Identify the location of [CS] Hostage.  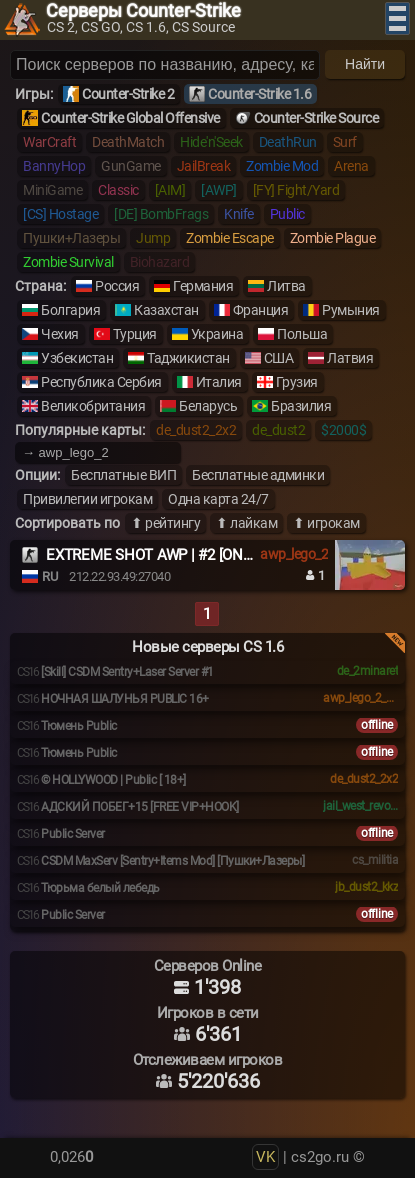
(60, 214).